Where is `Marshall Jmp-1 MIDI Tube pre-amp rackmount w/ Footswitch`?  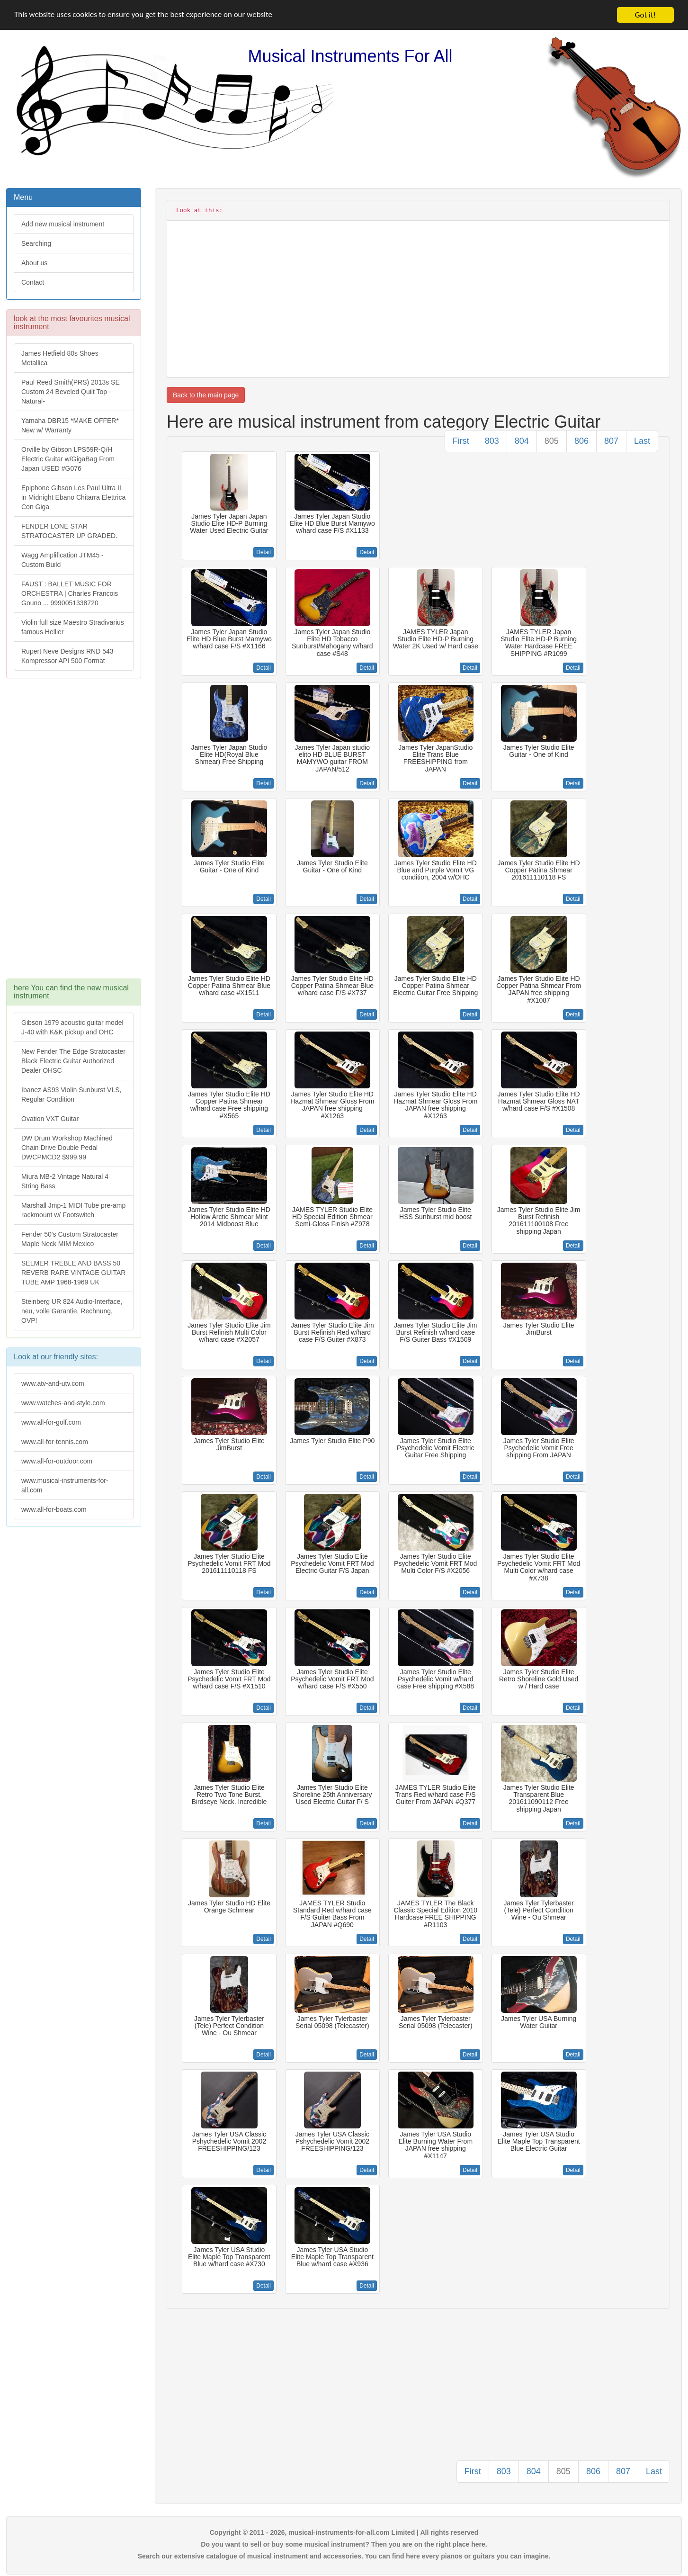
Marshall Jmp-1 MIDI Tube pre-amp rackmount w/ Footswitch is located at coordinates (73, 1210).